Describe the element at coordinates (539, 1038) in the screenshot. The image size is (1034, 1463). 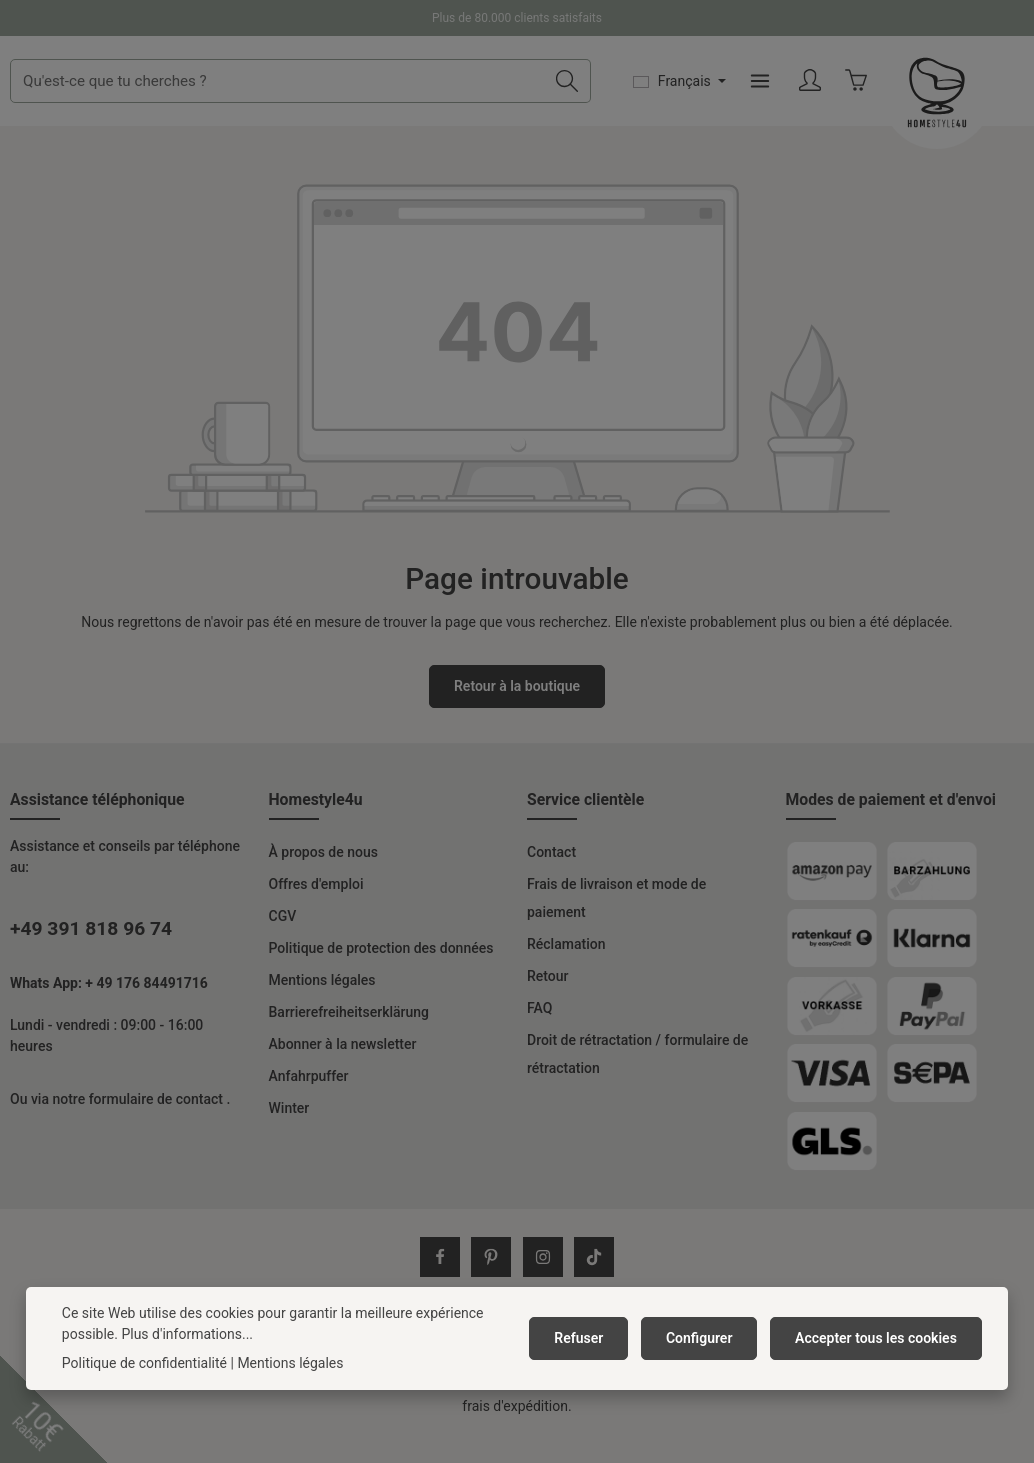
I see `FAQ` at that location.